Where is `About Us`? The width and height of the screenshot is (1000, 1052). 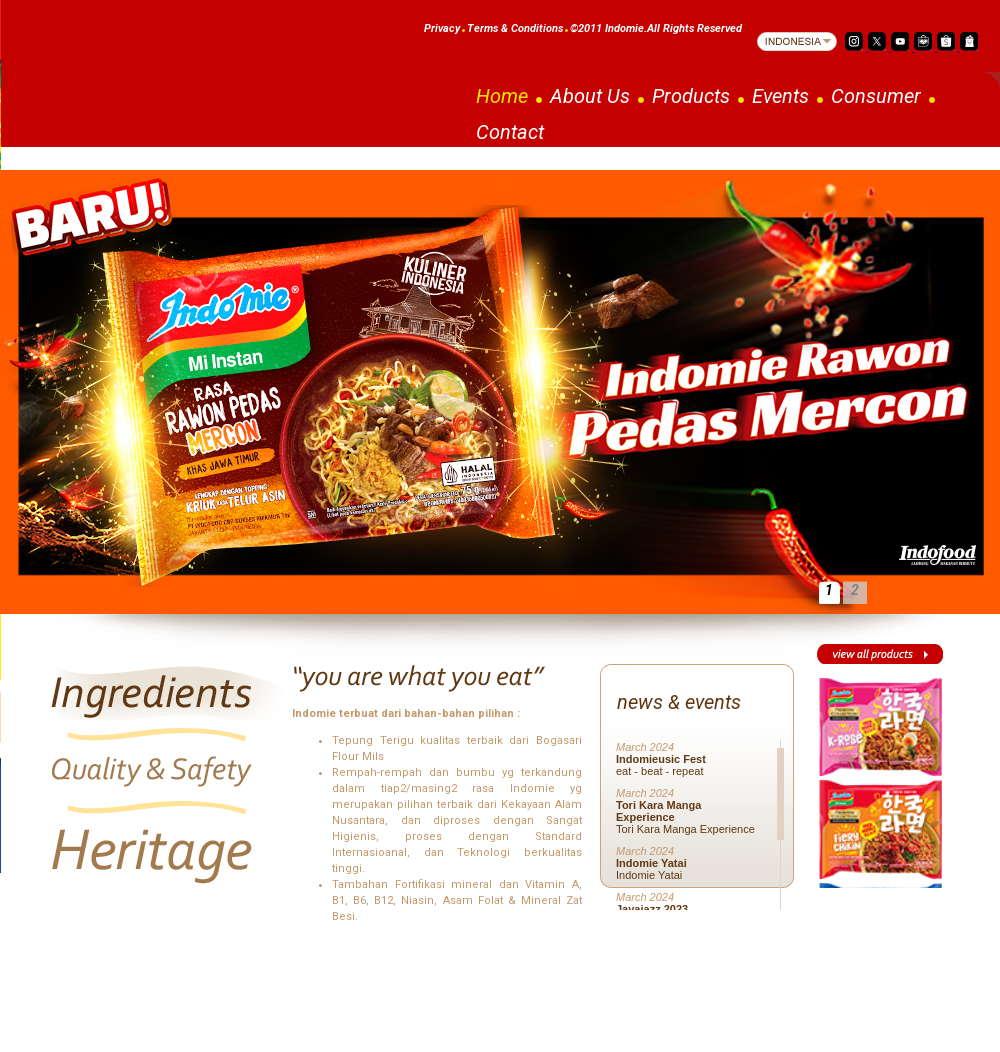 About Us is located at coordinates (590, 96).